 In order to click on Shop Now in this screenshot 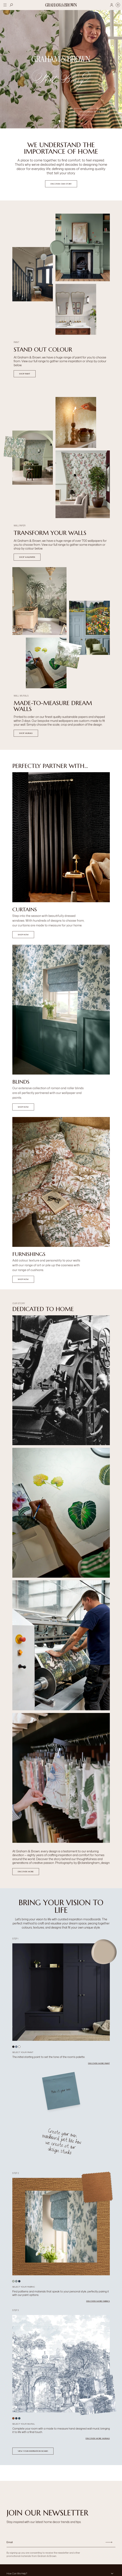, I will do `click(23, 934)`.